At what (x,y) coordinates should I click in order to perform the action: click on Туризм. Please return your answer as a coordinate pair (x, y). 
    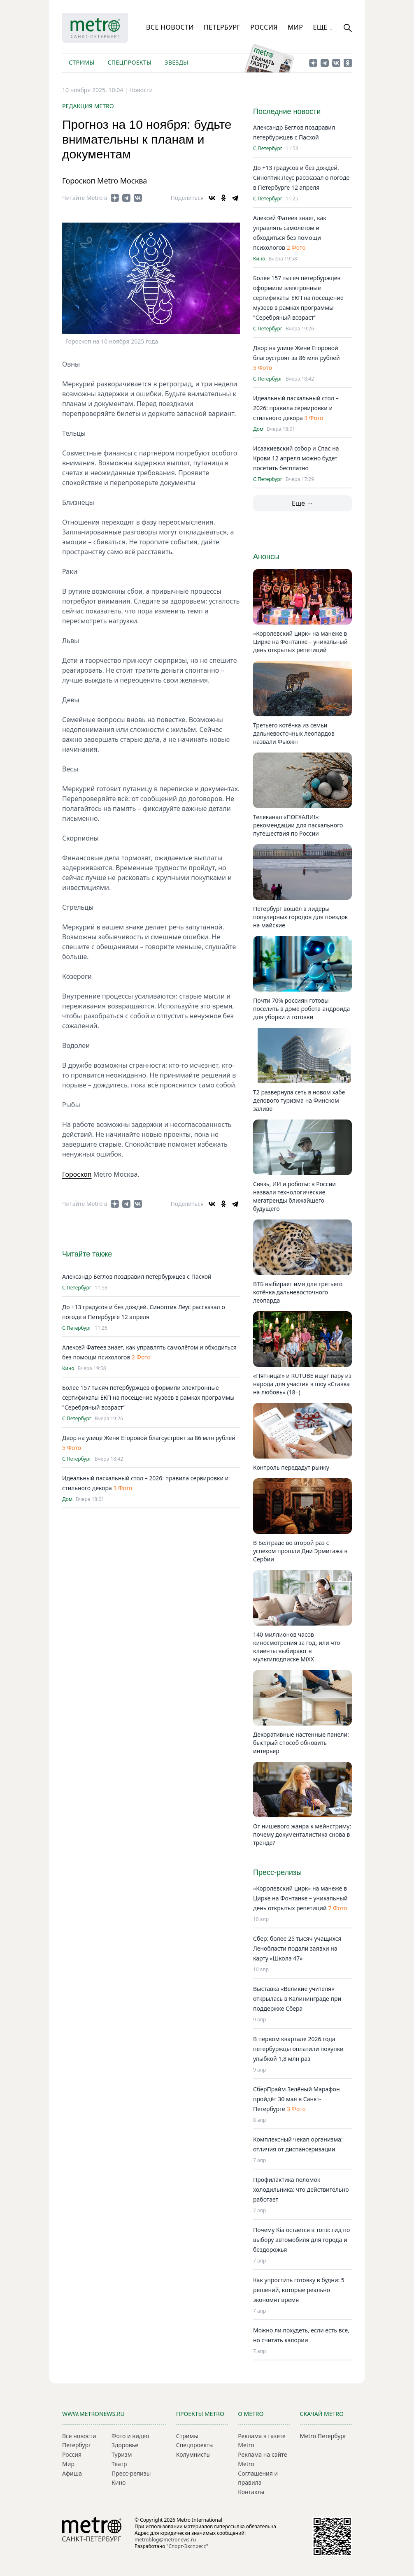
    Looking at the image, I should click on (122, 2454).